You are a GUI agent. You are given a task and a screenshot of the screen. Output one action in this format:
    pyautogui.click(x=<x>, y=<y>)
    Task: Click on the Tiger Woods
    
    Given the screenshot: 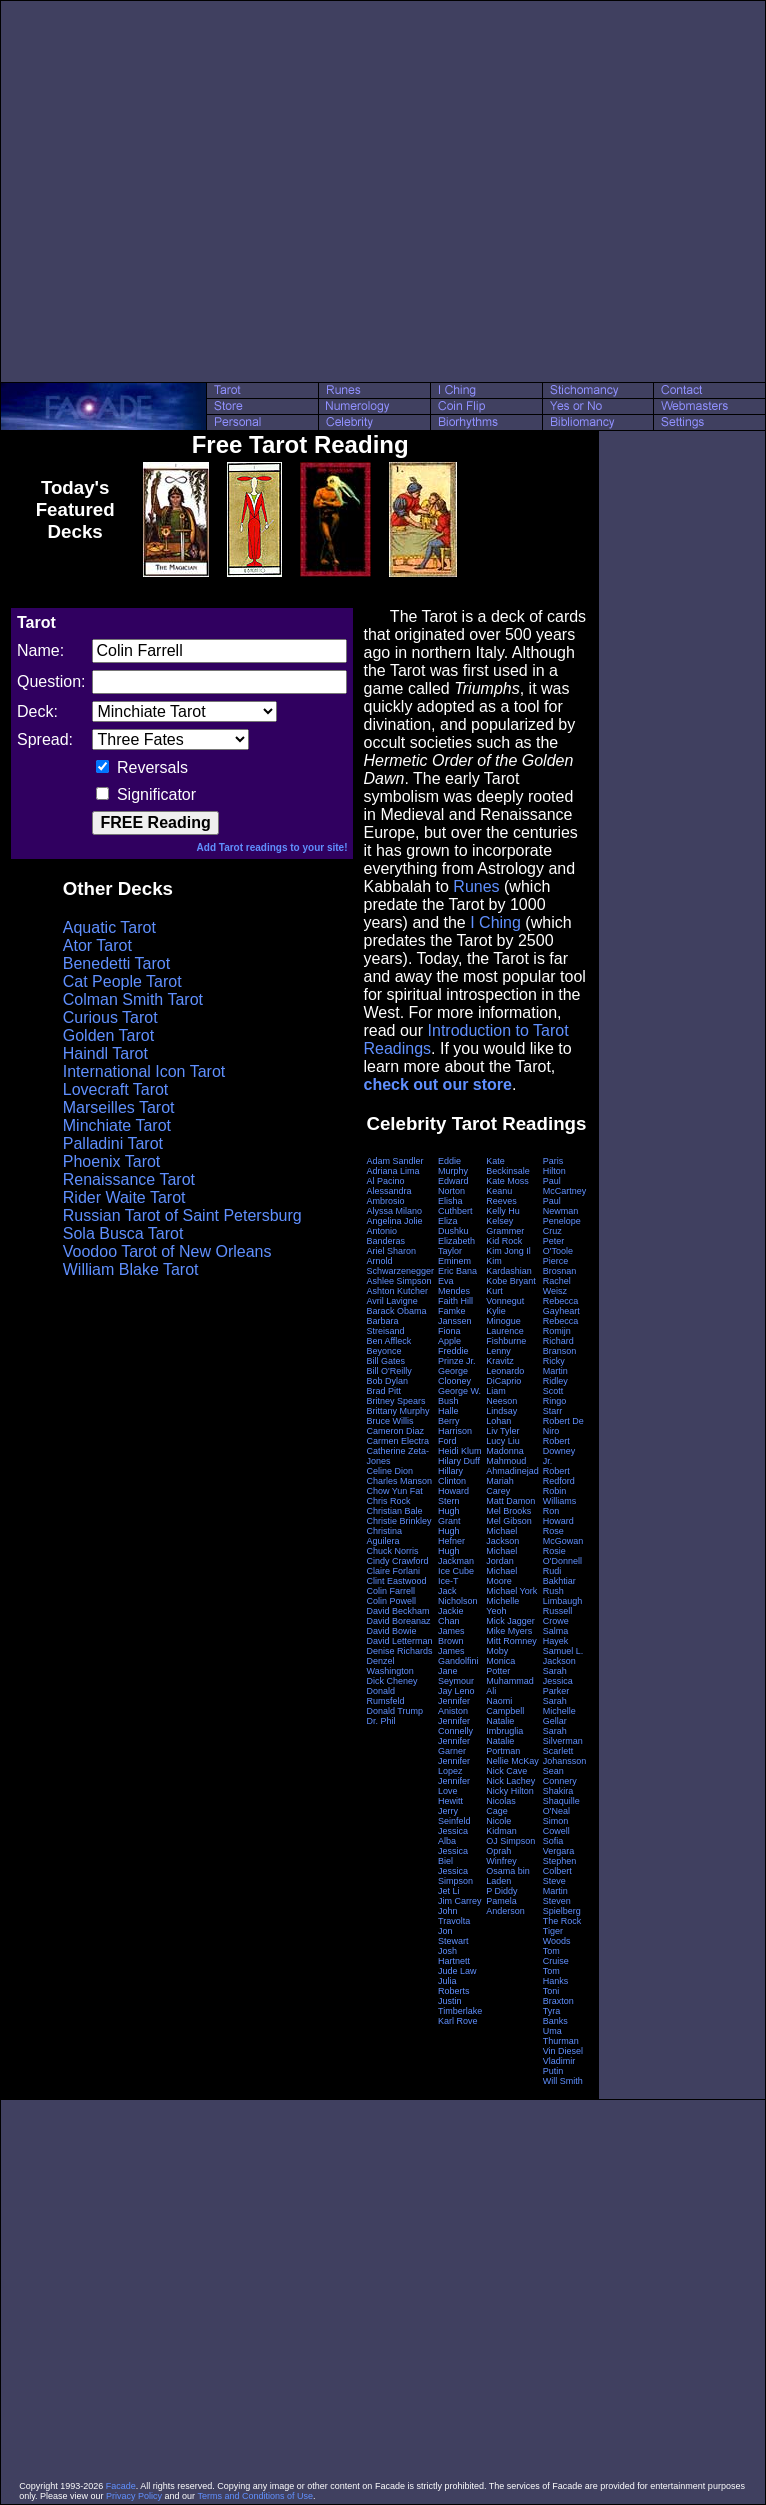 What is the action you would take?
    pyautogui.click(x=557, y=1936)
    